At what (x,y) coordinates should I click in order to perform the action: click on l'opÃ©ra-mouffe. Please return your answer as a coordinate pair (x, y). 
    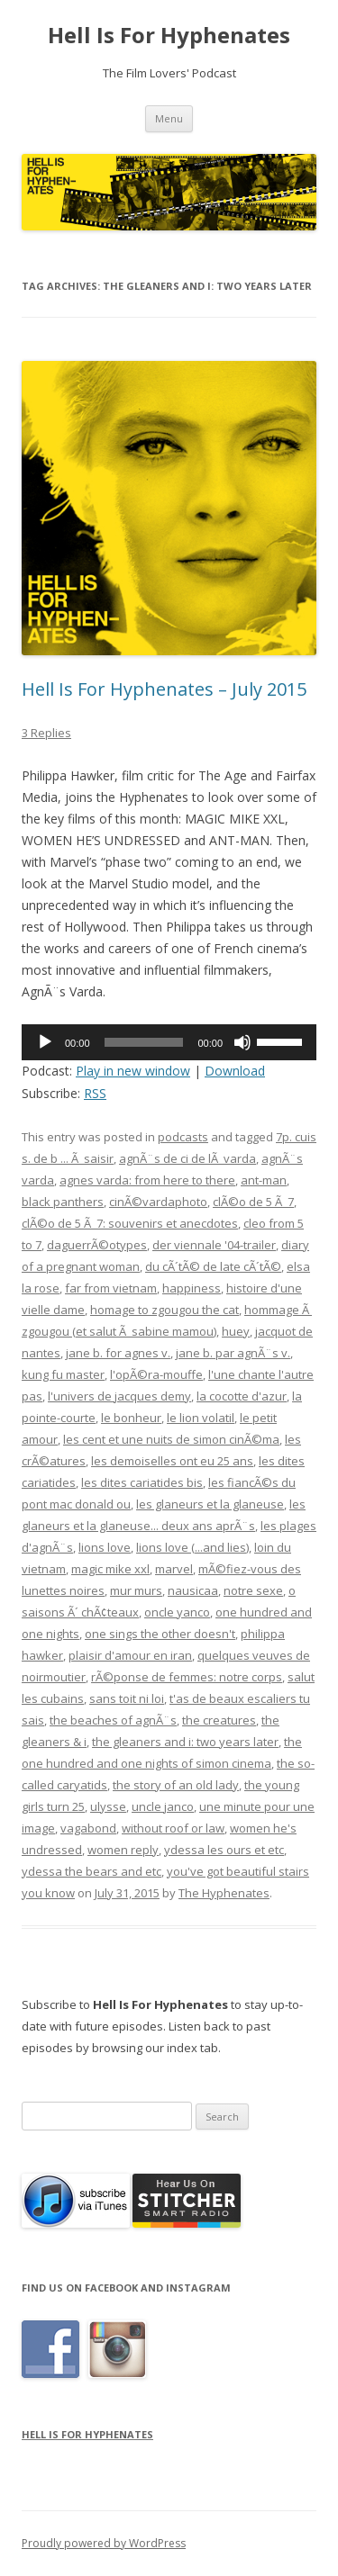
    Looking at the image, I should click on (156, 1374).